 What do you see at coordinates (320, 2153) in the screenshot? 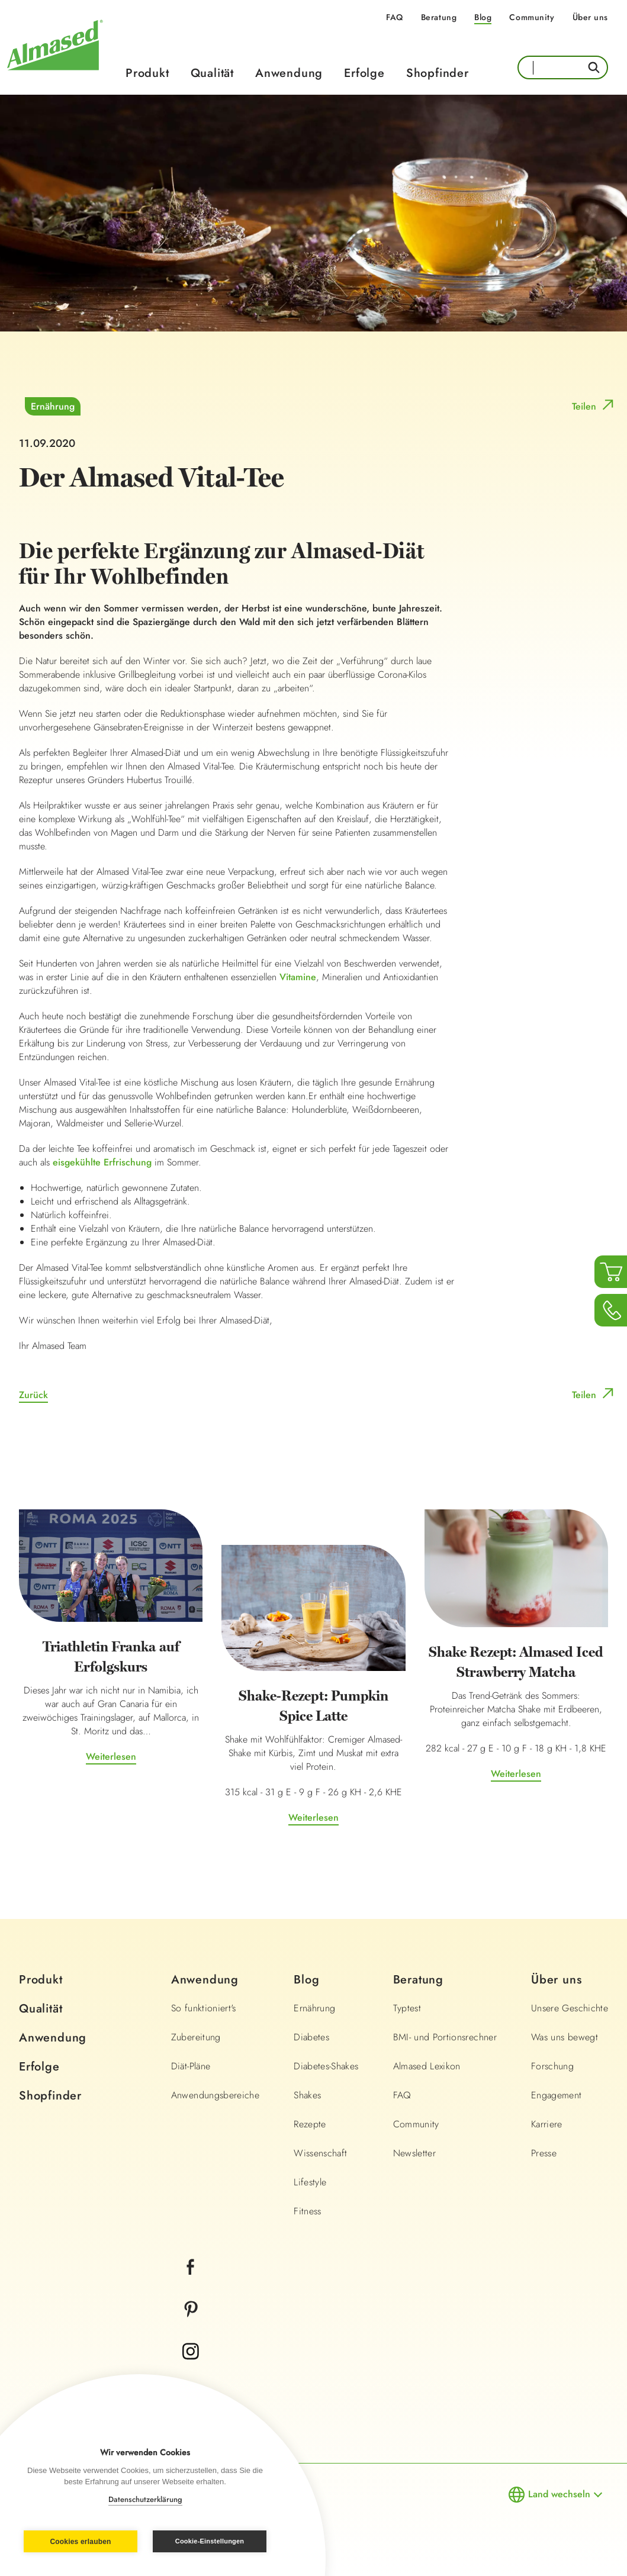
I see `Wissenschaft` at bounding box center [320, 2153].